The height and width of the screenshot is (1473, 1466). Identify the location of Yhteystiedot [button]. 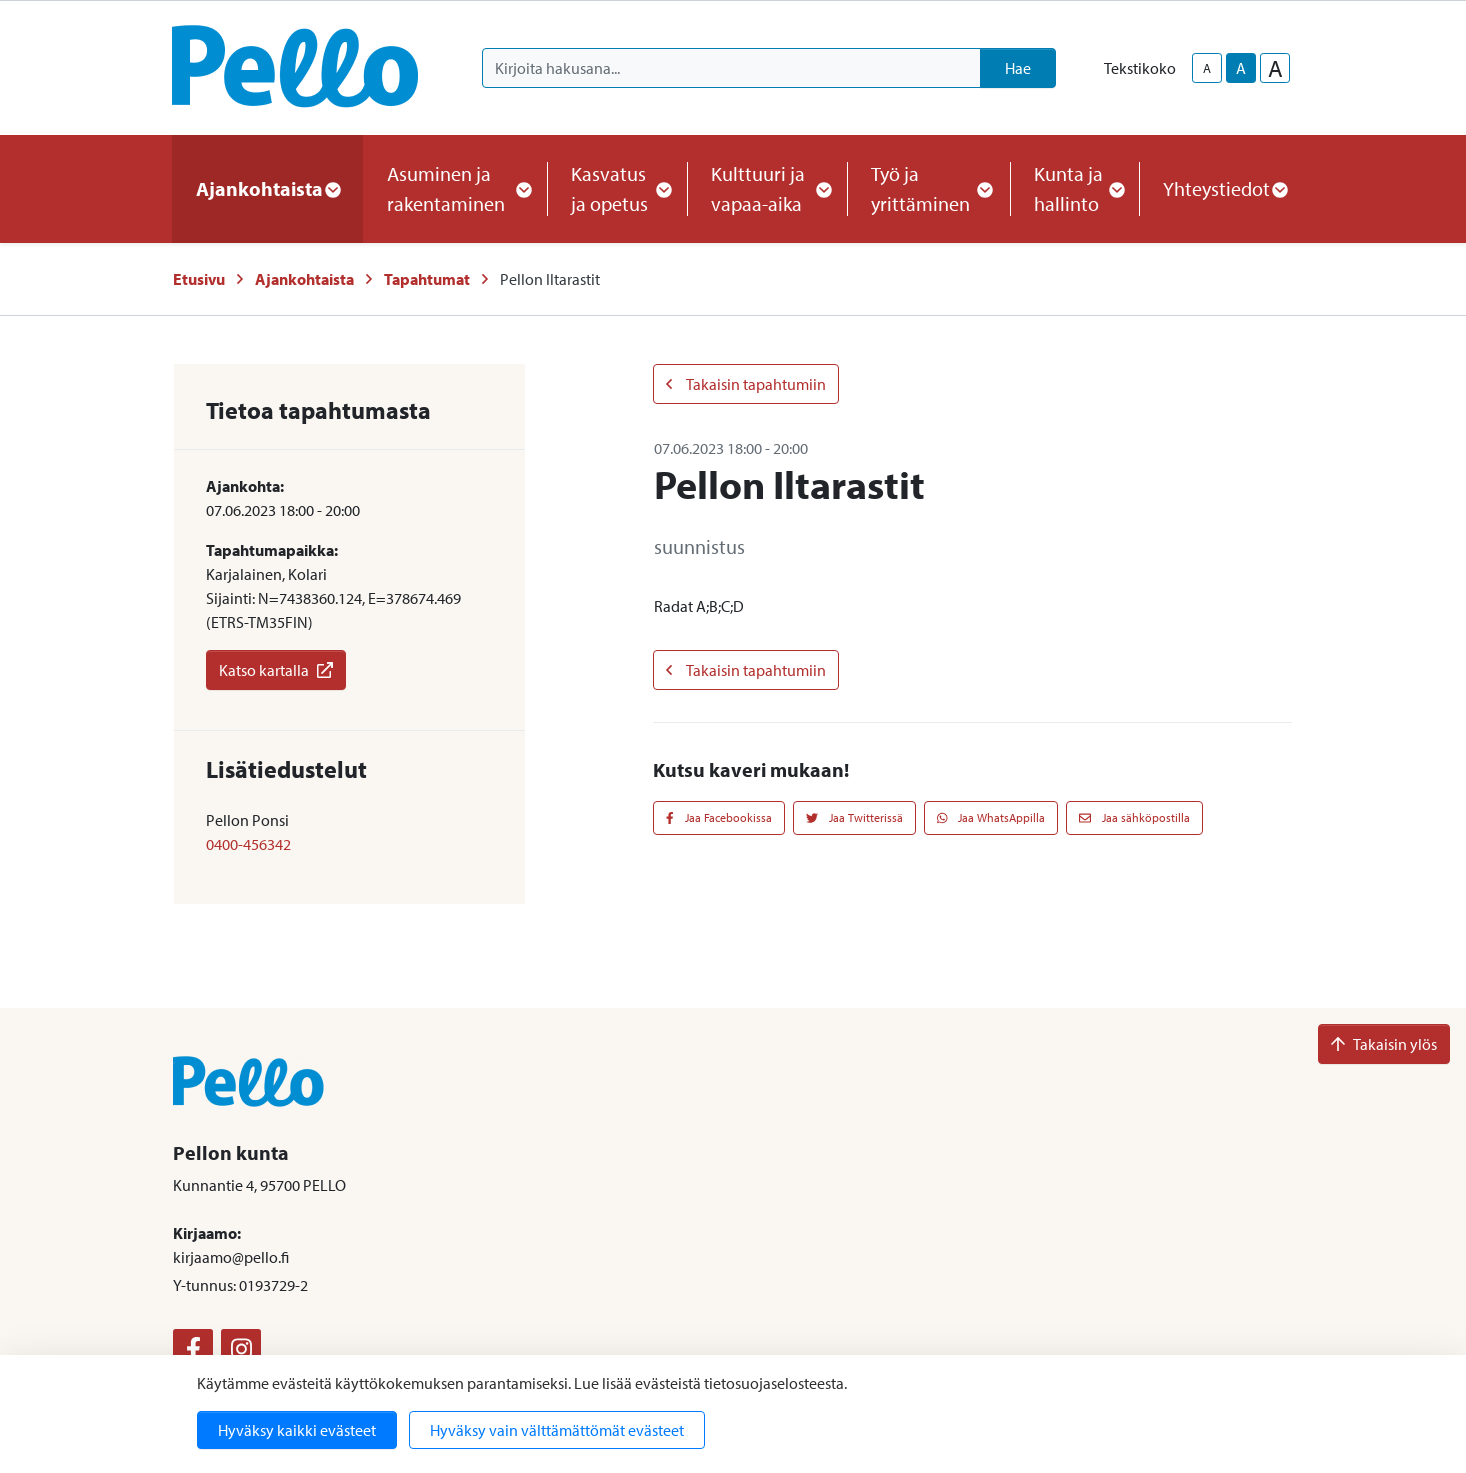
(1224, 188).